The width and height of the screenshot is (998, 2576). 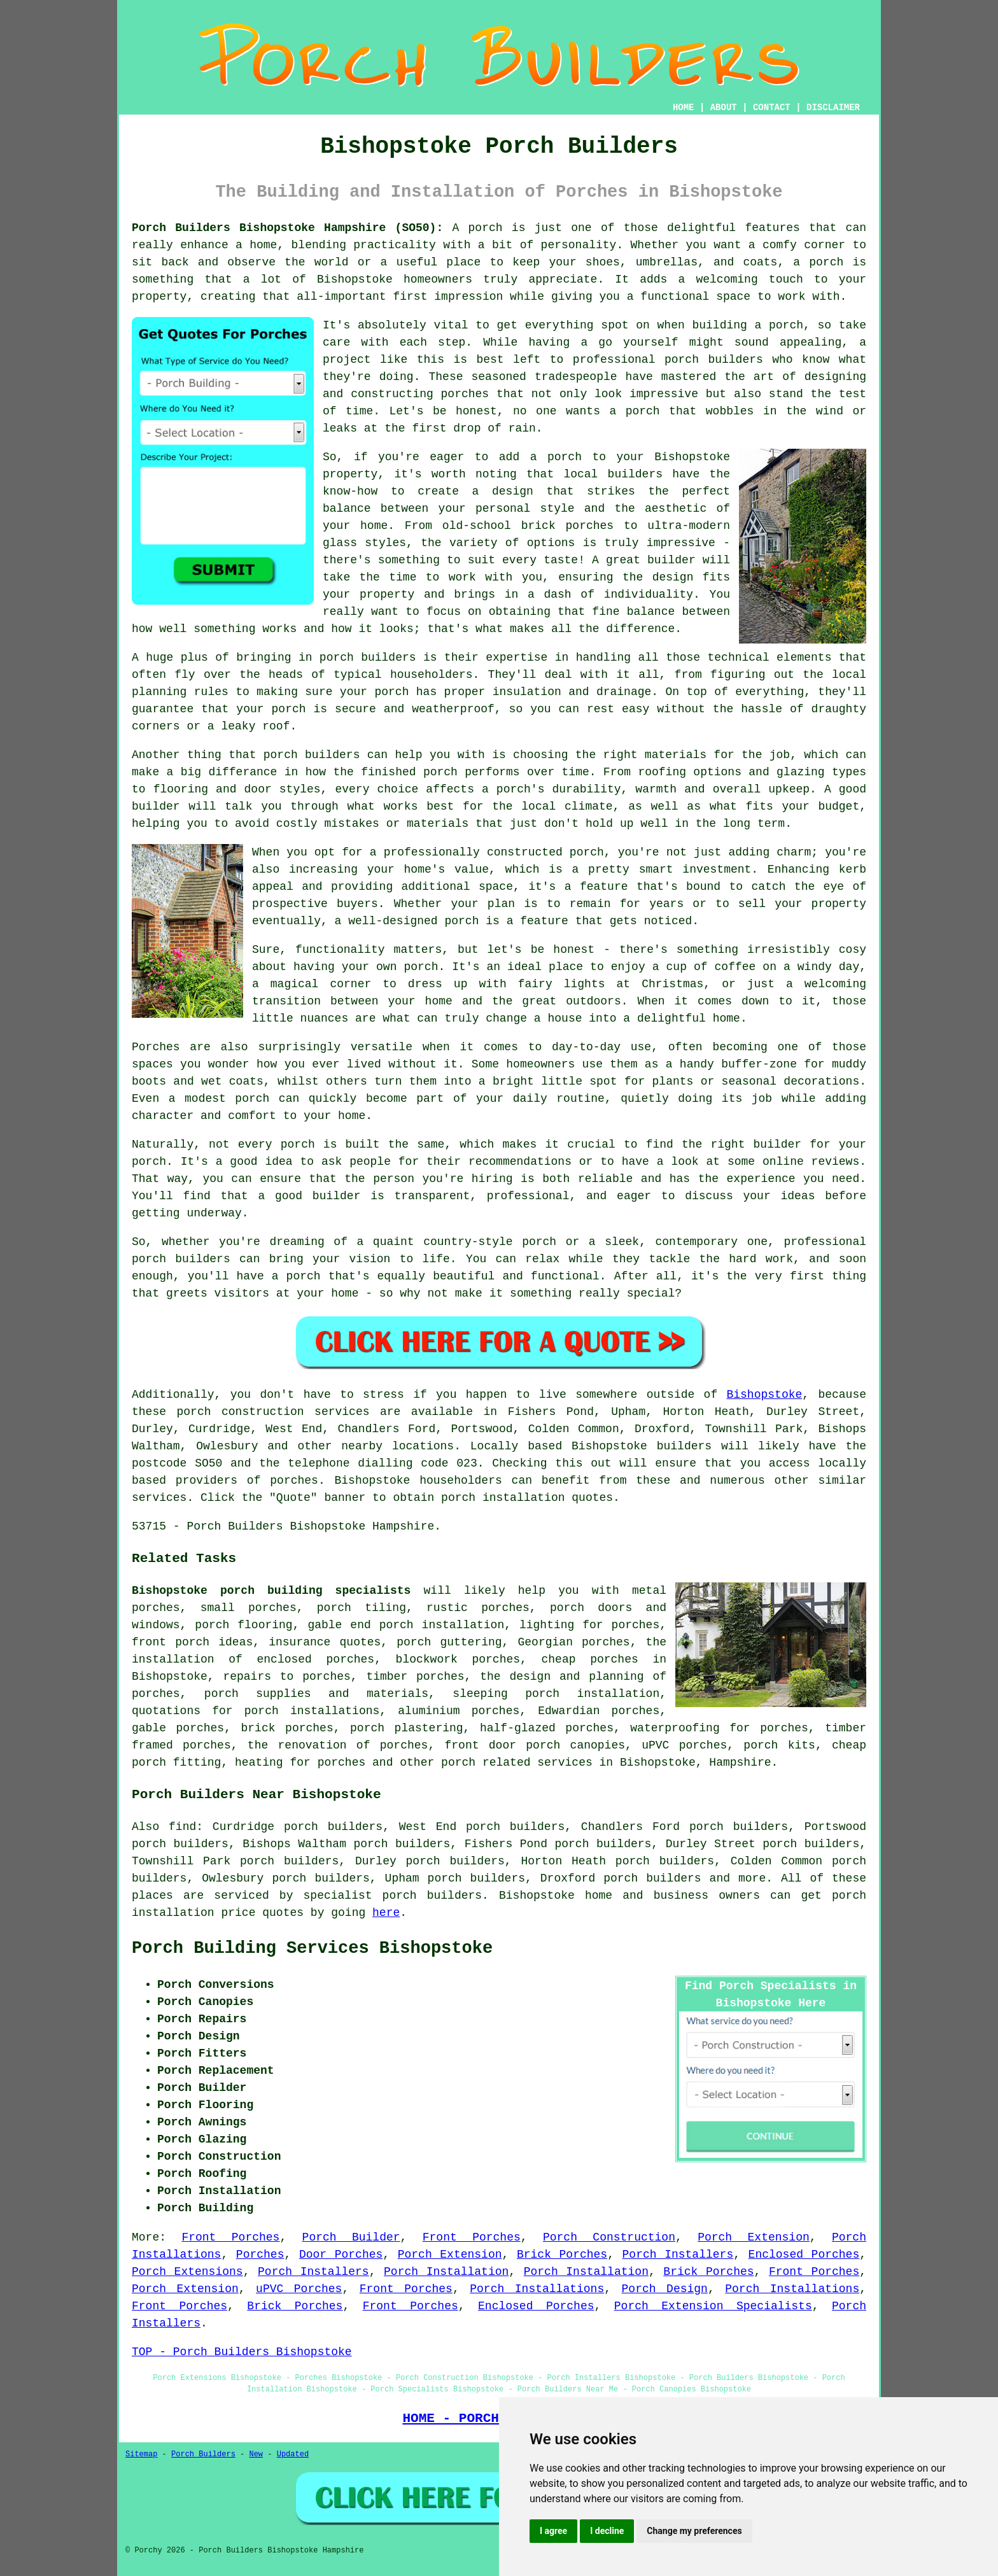 I want to click on Porches, so click(x=260, y=2254).